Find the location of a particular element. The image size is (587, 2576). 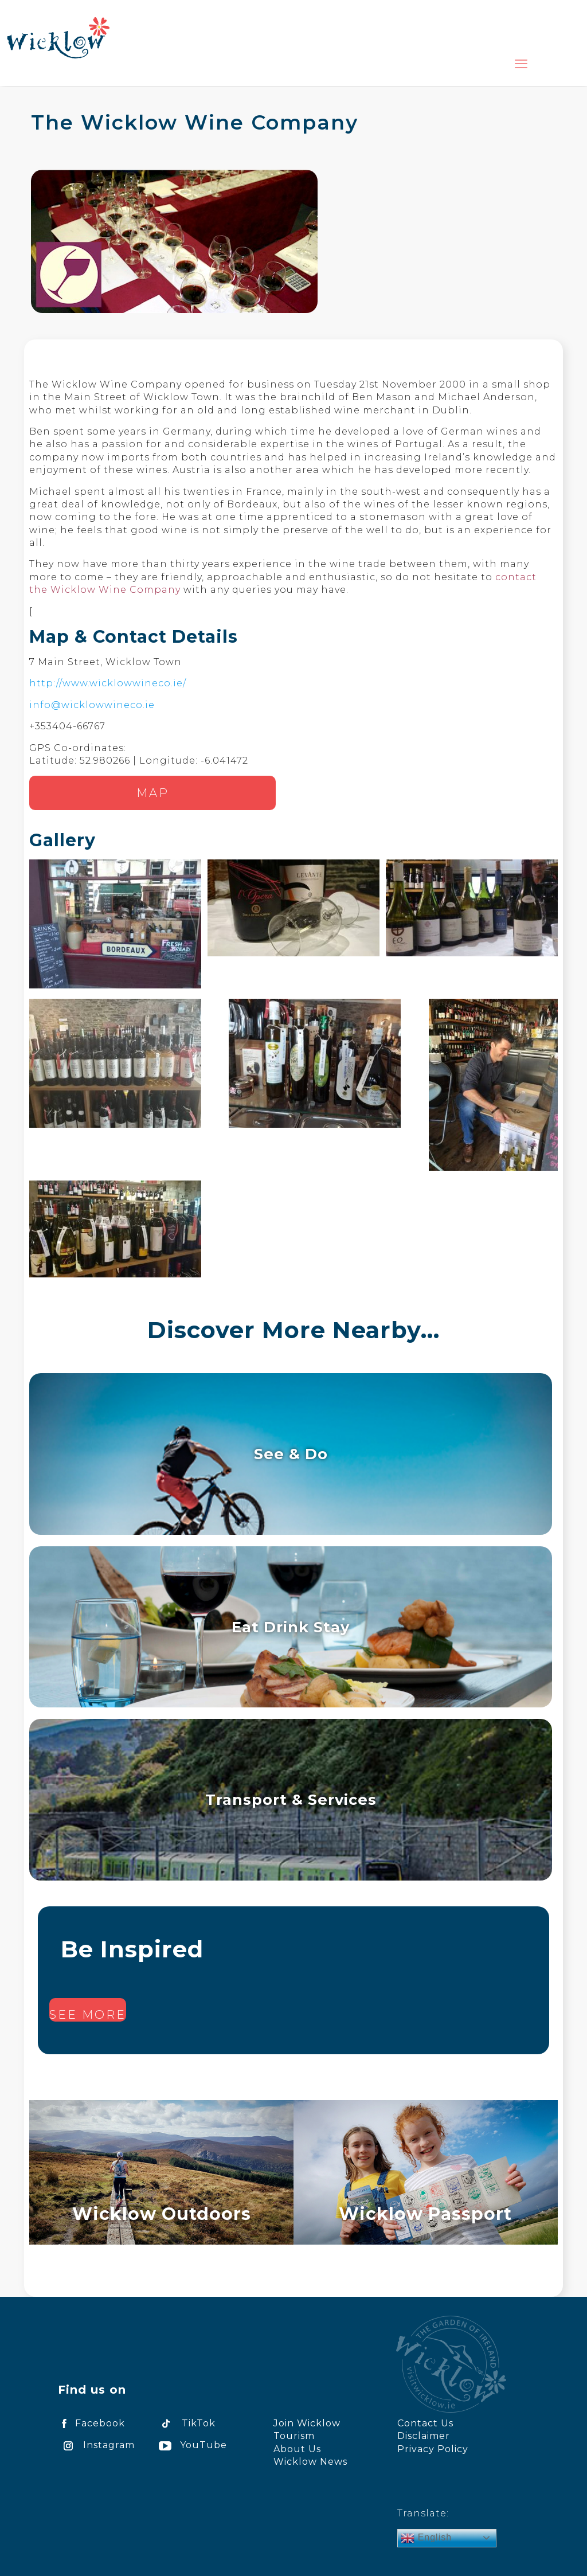

See & Do is located at coordinates (291, 1454).